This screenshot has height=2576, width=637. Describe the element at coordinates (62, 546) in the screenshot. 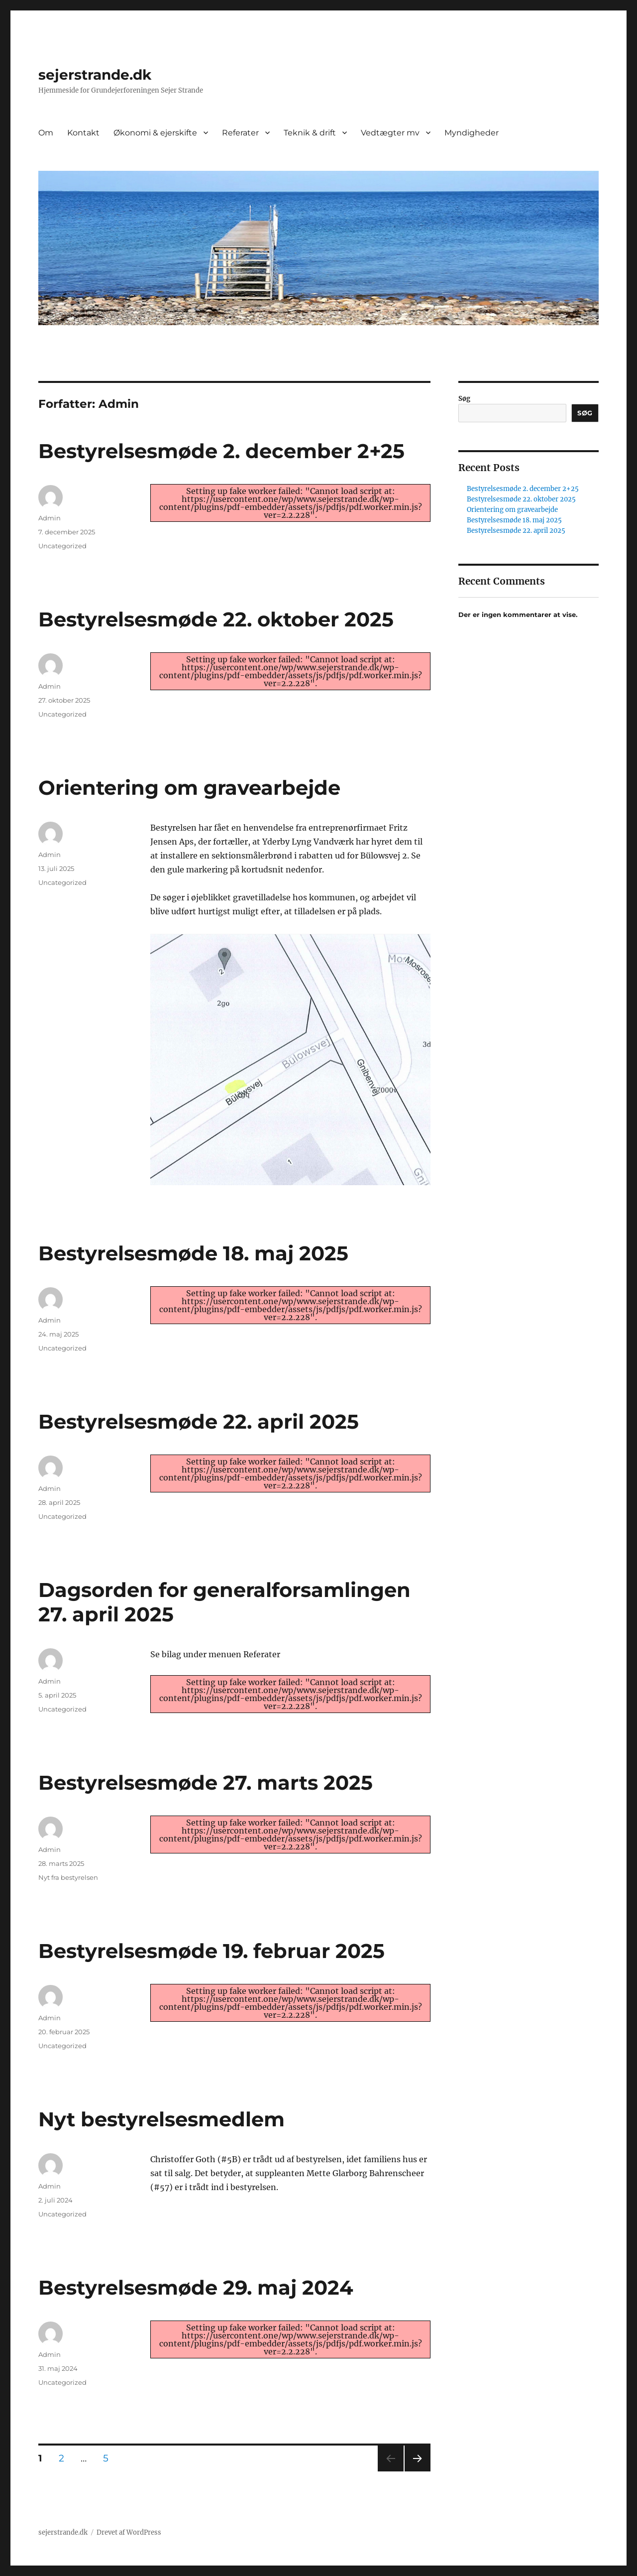

I see `Uncategorized` at that location.